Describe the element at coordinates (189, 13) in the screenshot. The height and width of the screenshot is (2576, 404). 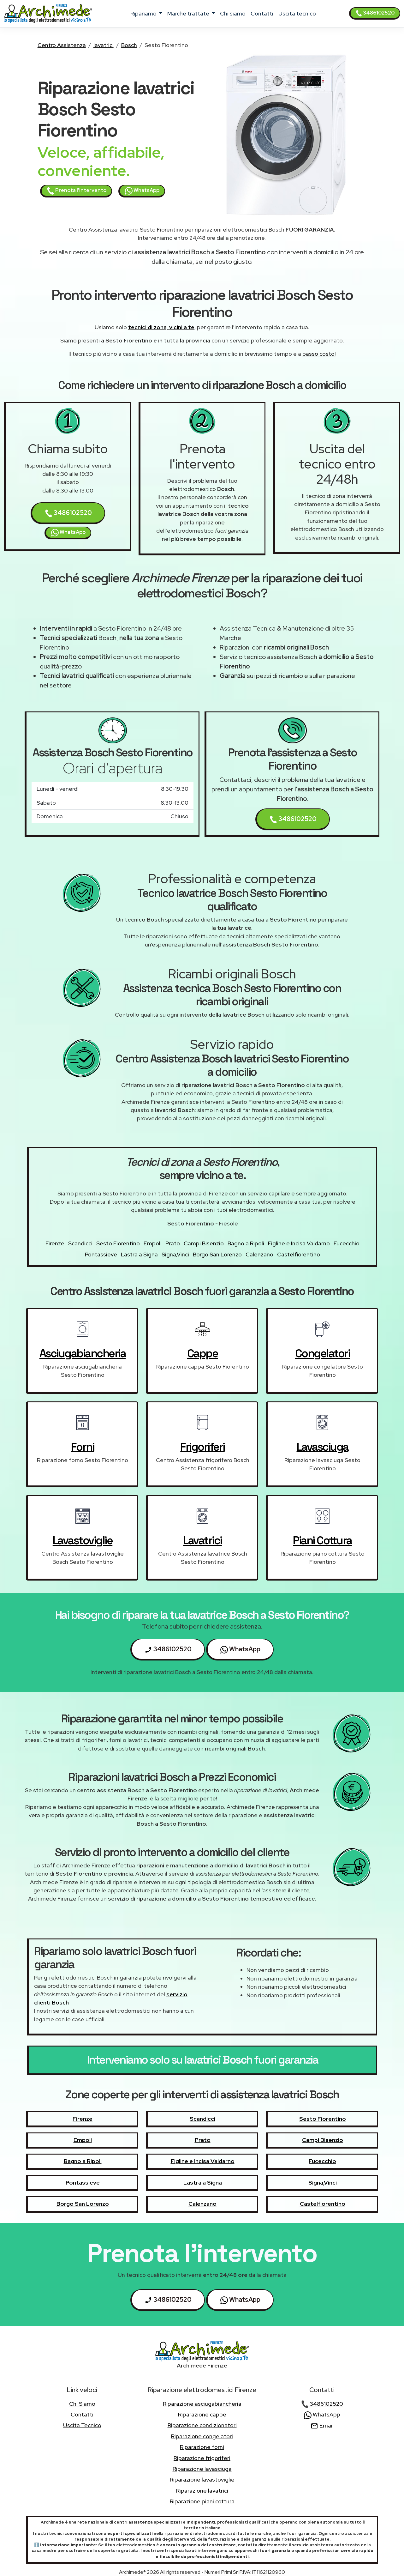
I see `marche trattate [button]` at that location.